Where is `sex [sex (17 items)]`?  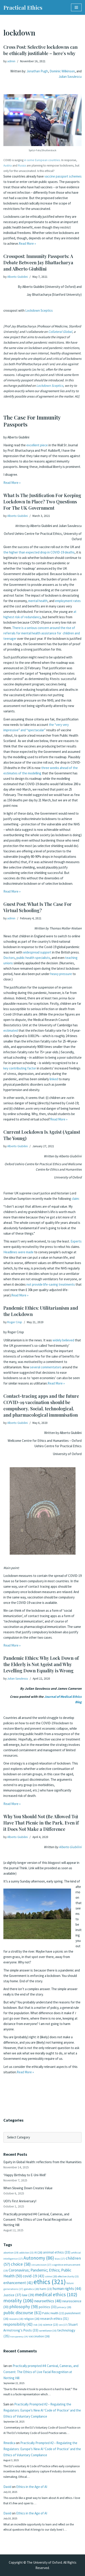 sex [sex (17 items)] is located at coordinates (63, 2324).